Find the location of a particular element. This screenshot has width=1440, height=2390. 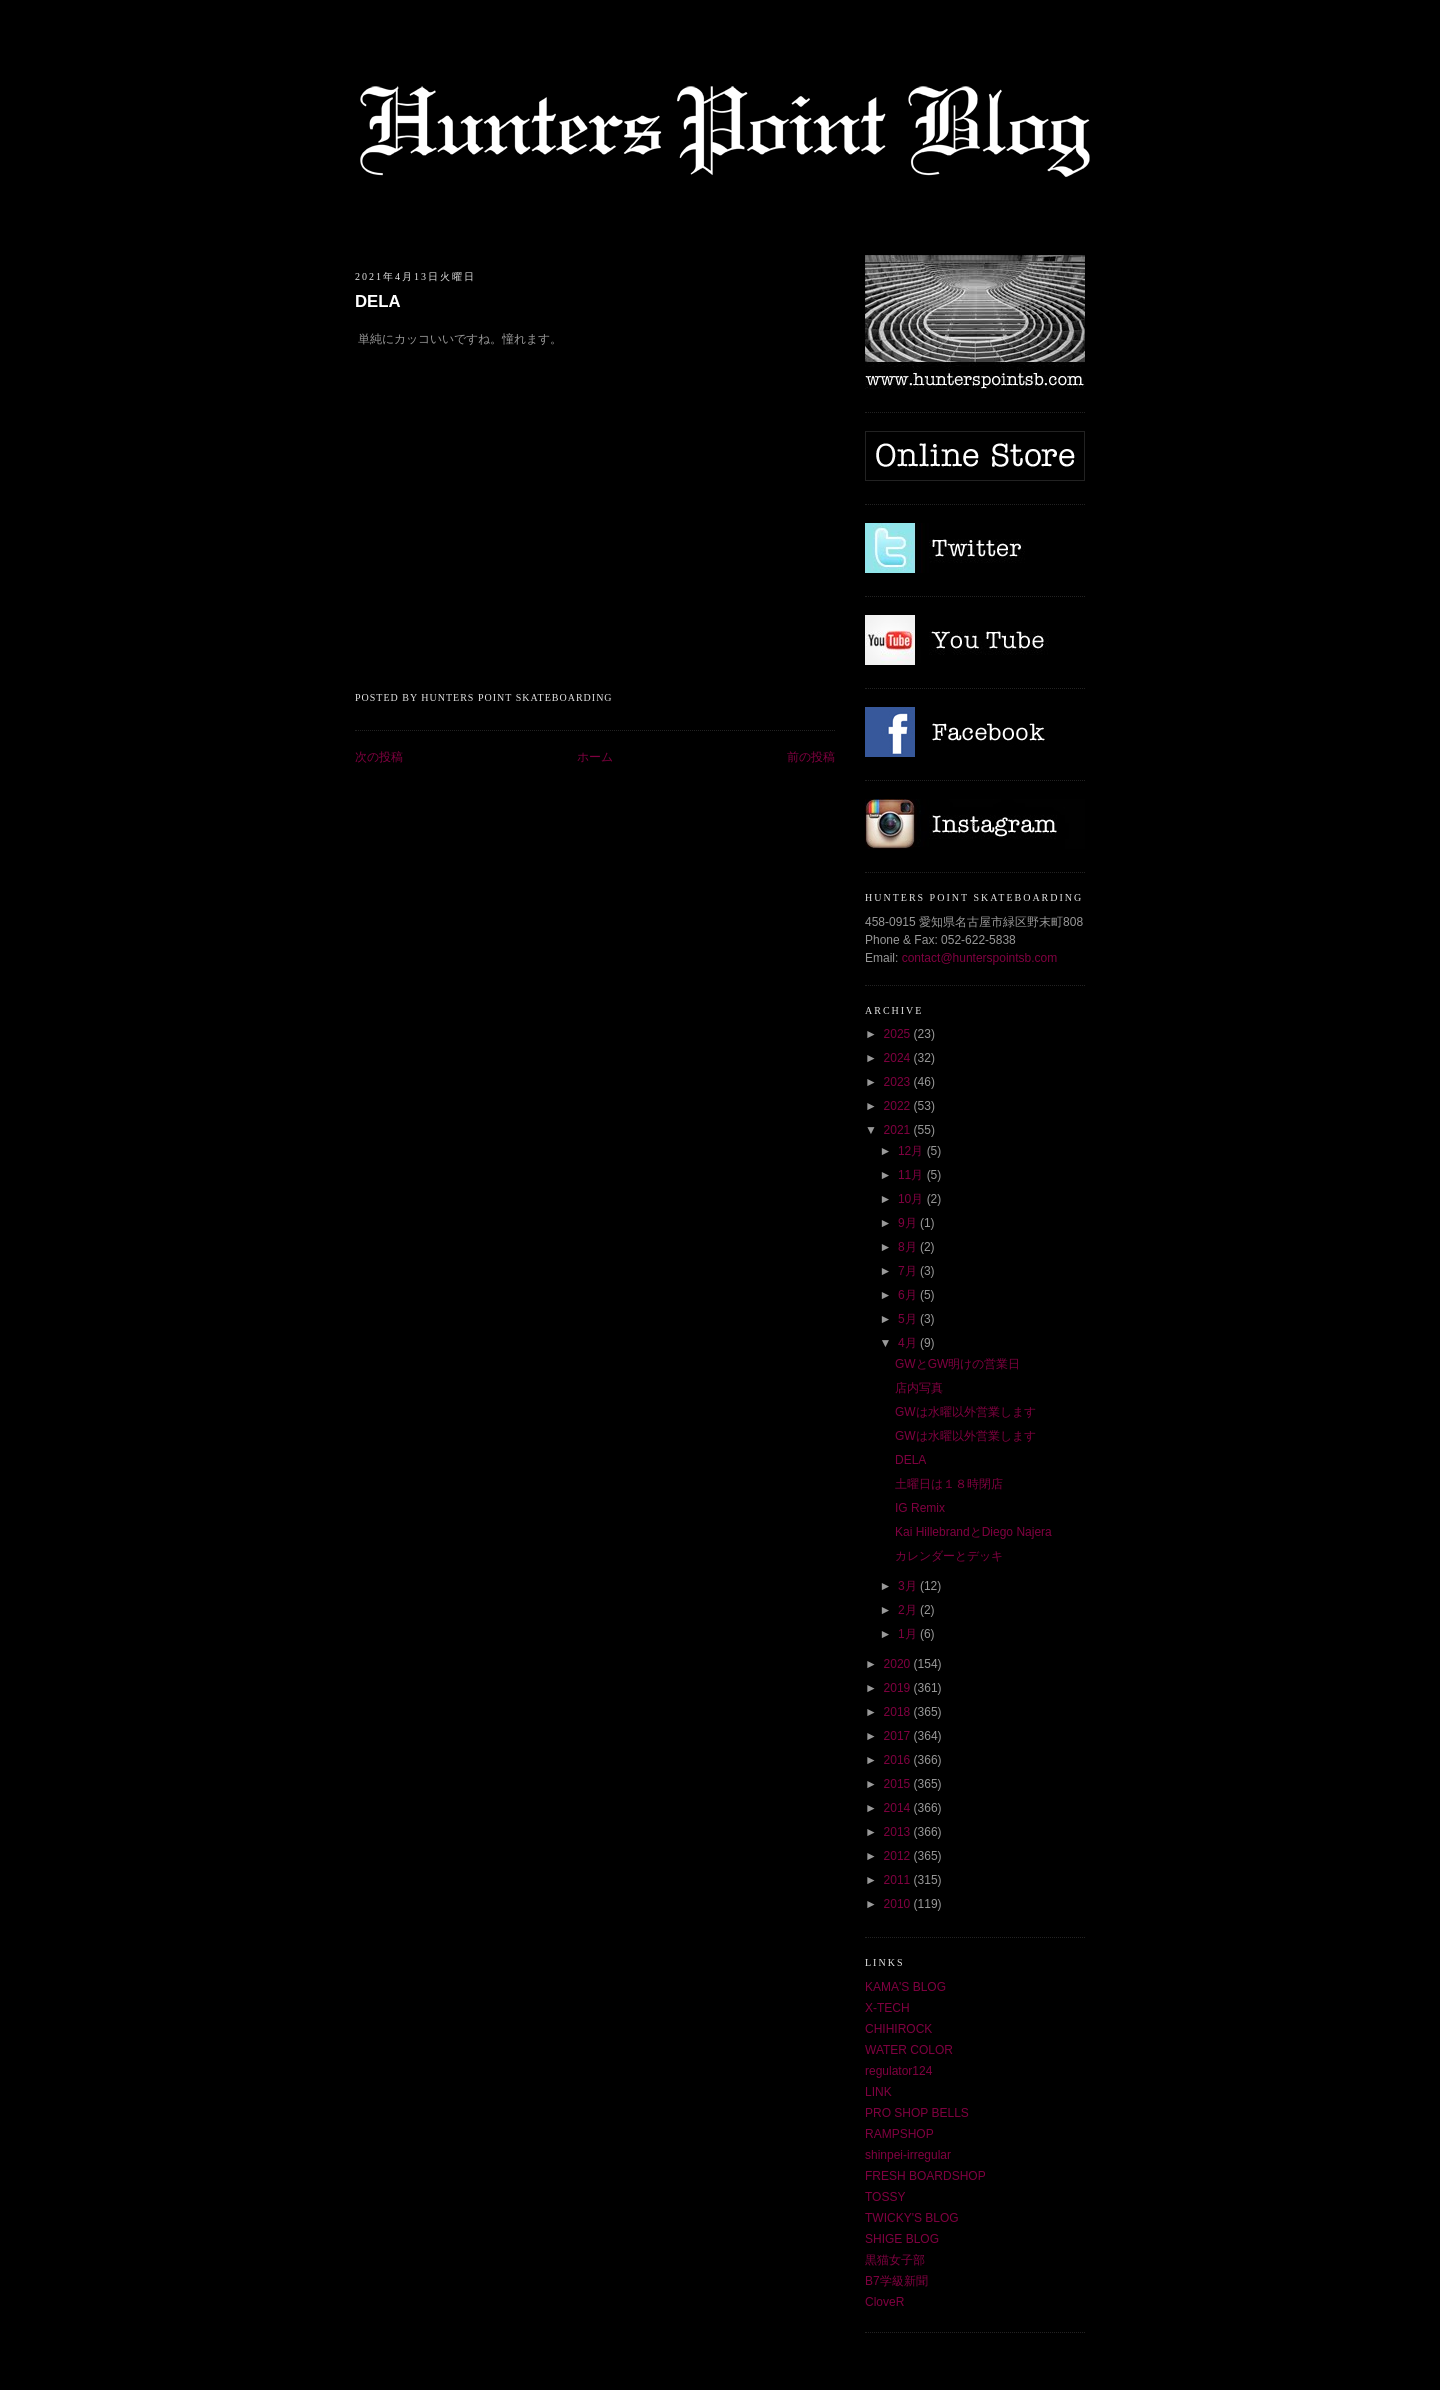

2020 is located at coordinates (899, 1664).